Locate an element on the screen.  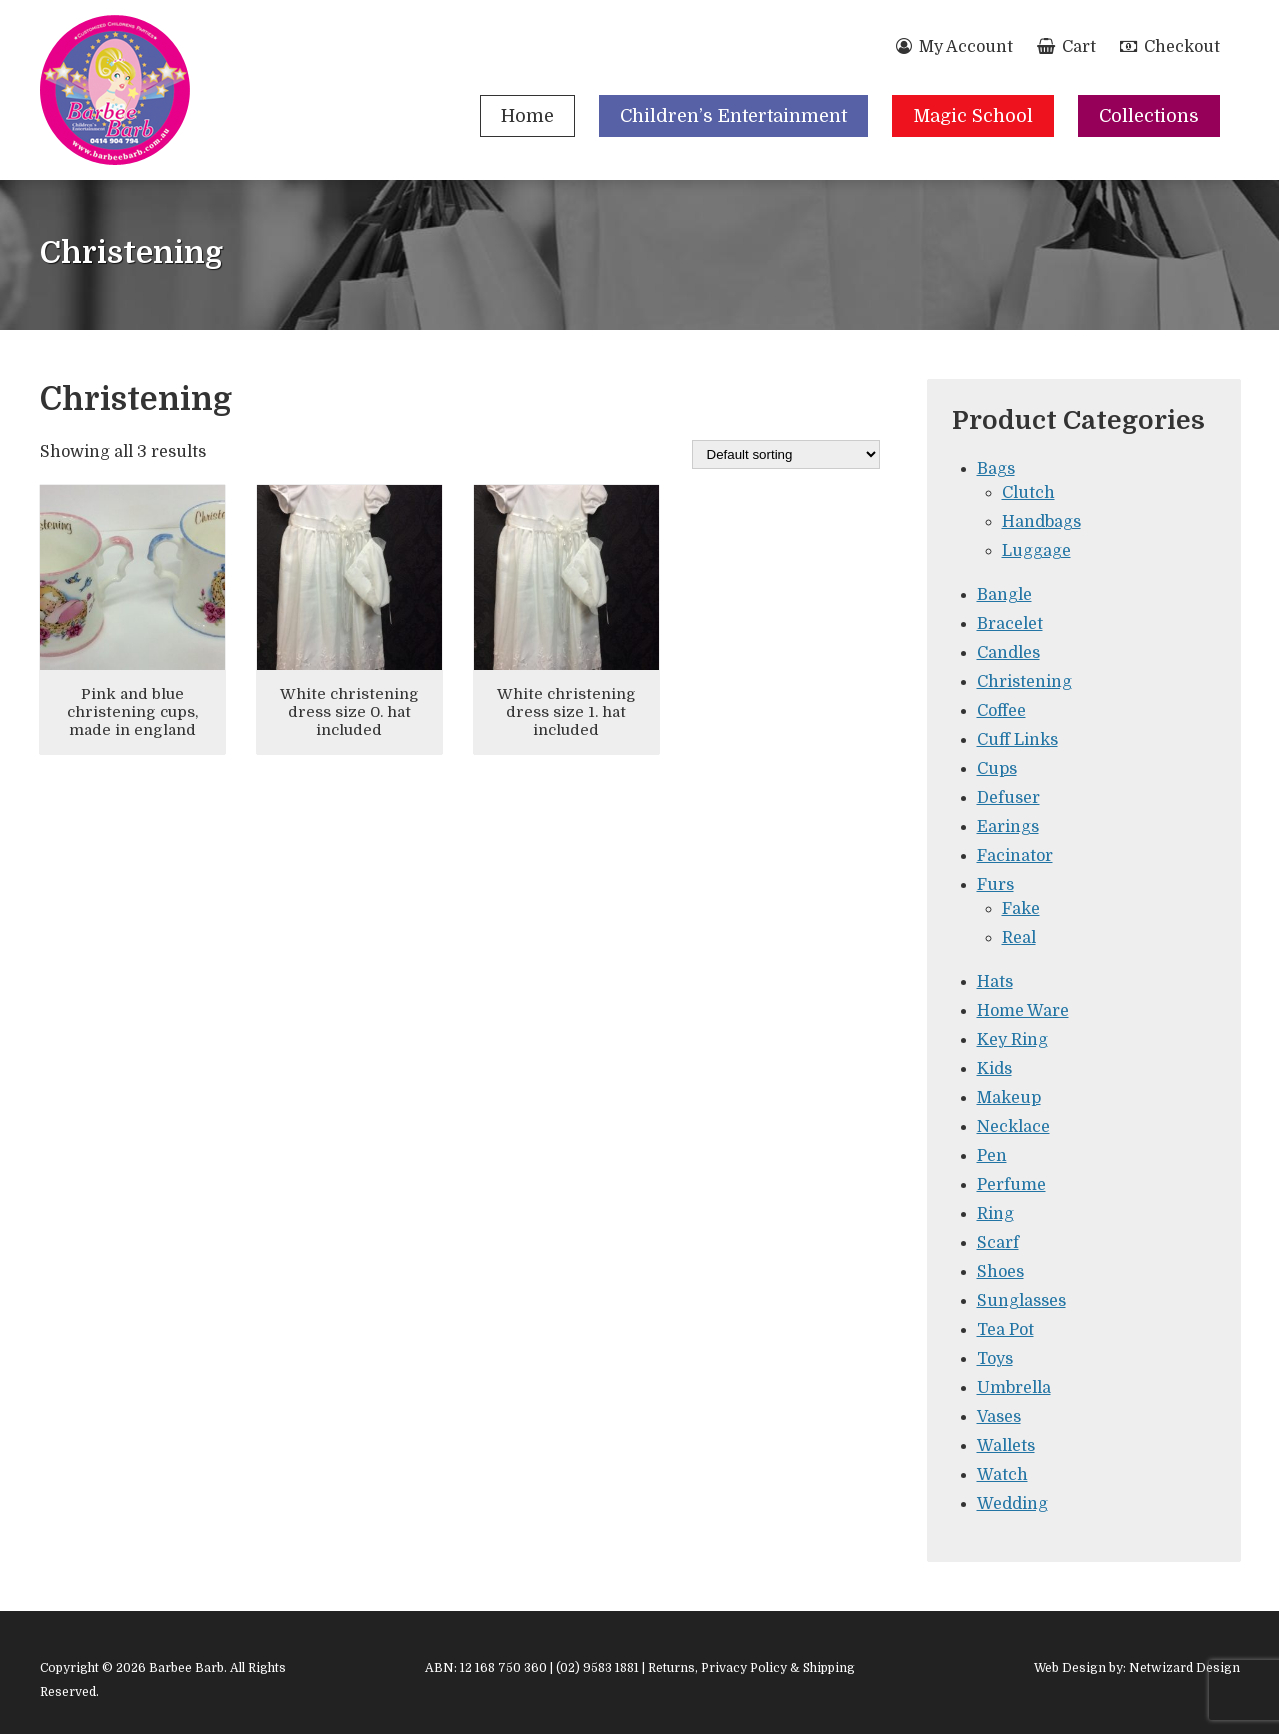
Bags is located at coordinates (996, 469).